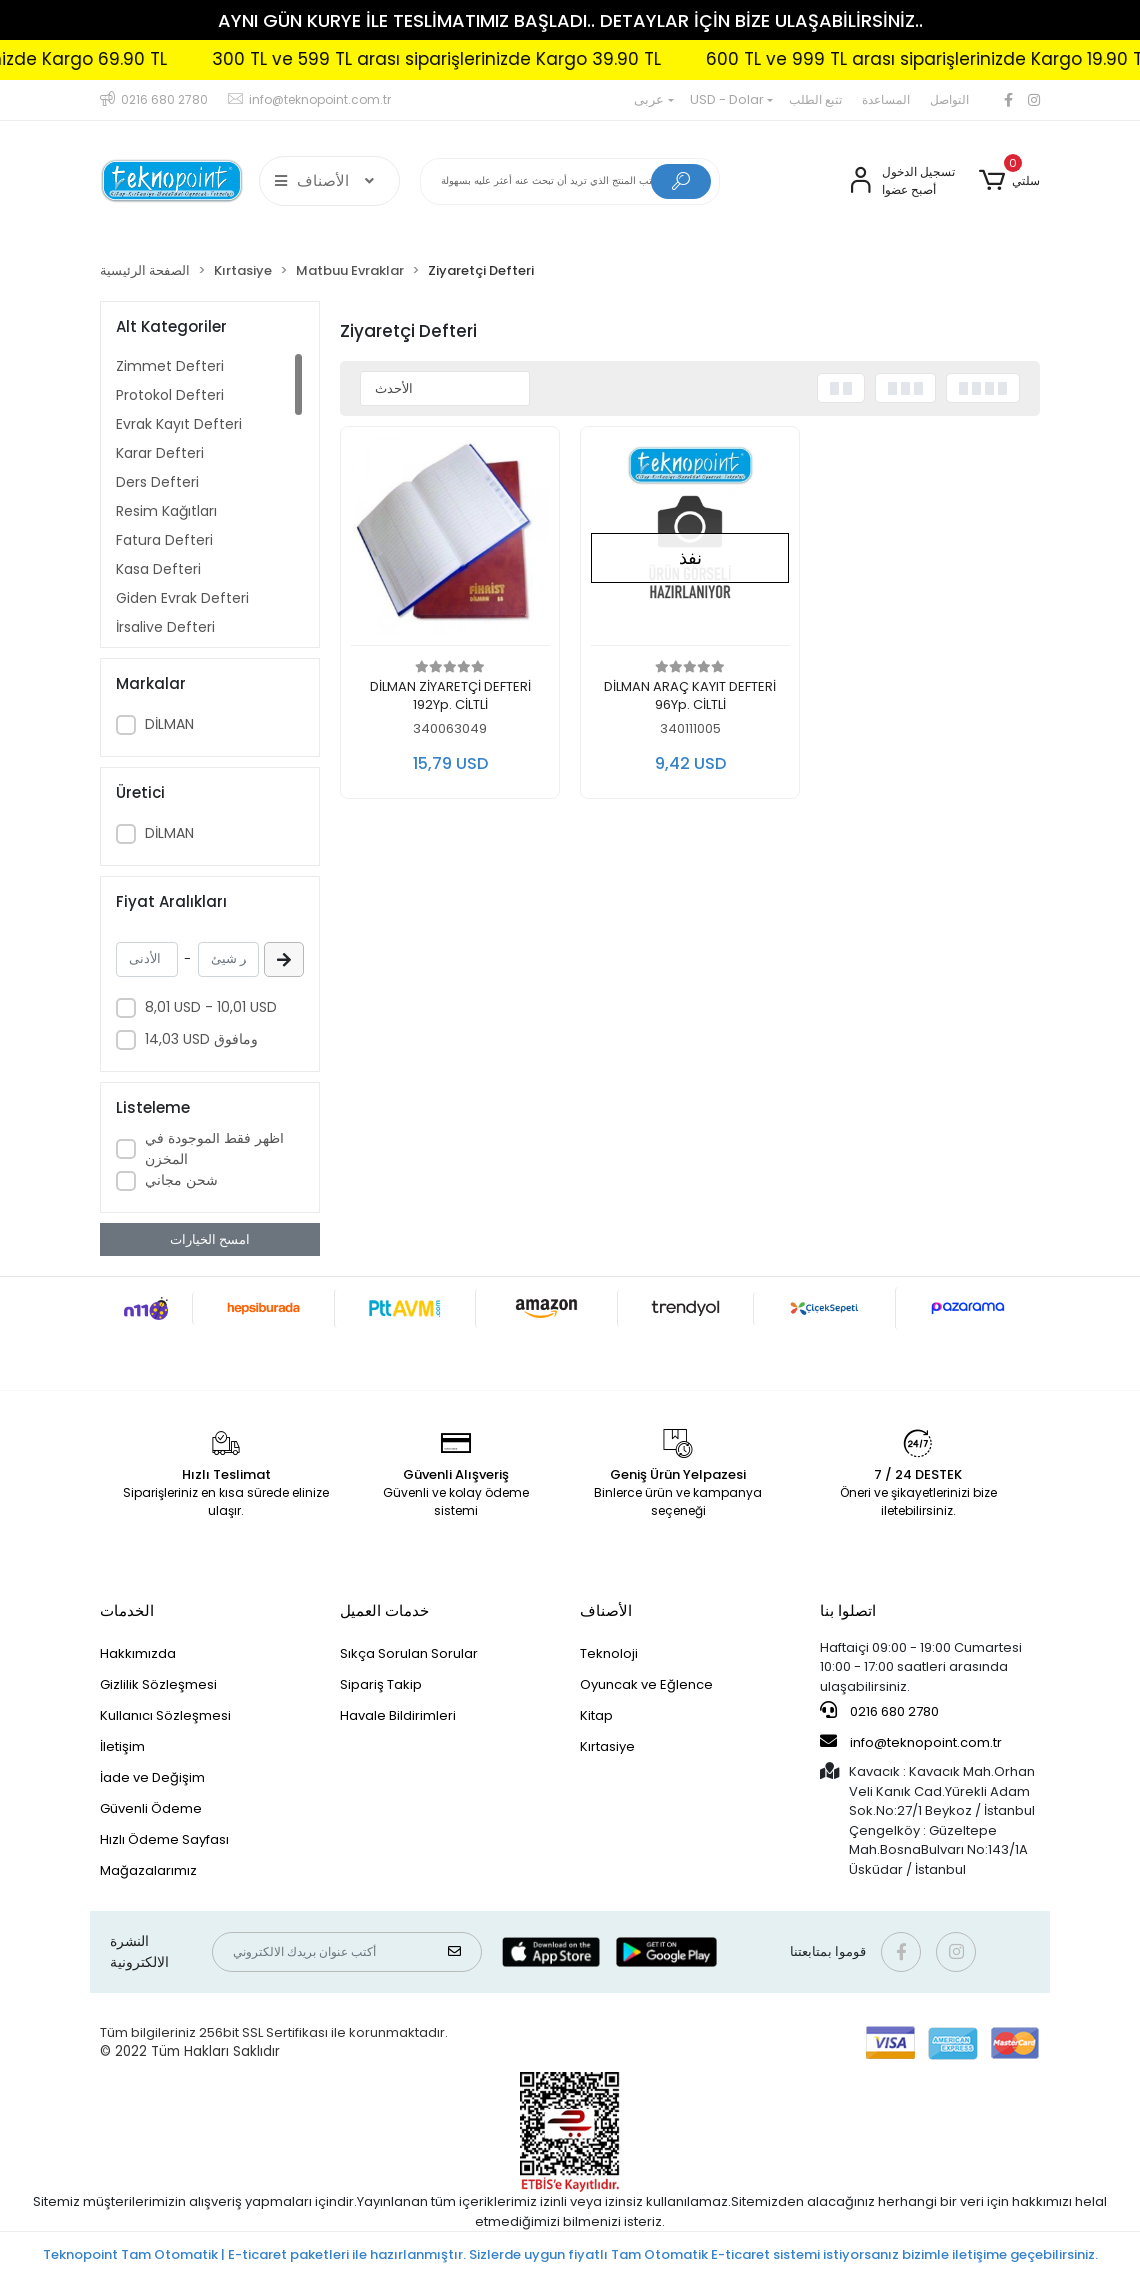 This screenshot has width=1140, height=2276. I want to click on اتصلوا بنا, so click(848, 1610).